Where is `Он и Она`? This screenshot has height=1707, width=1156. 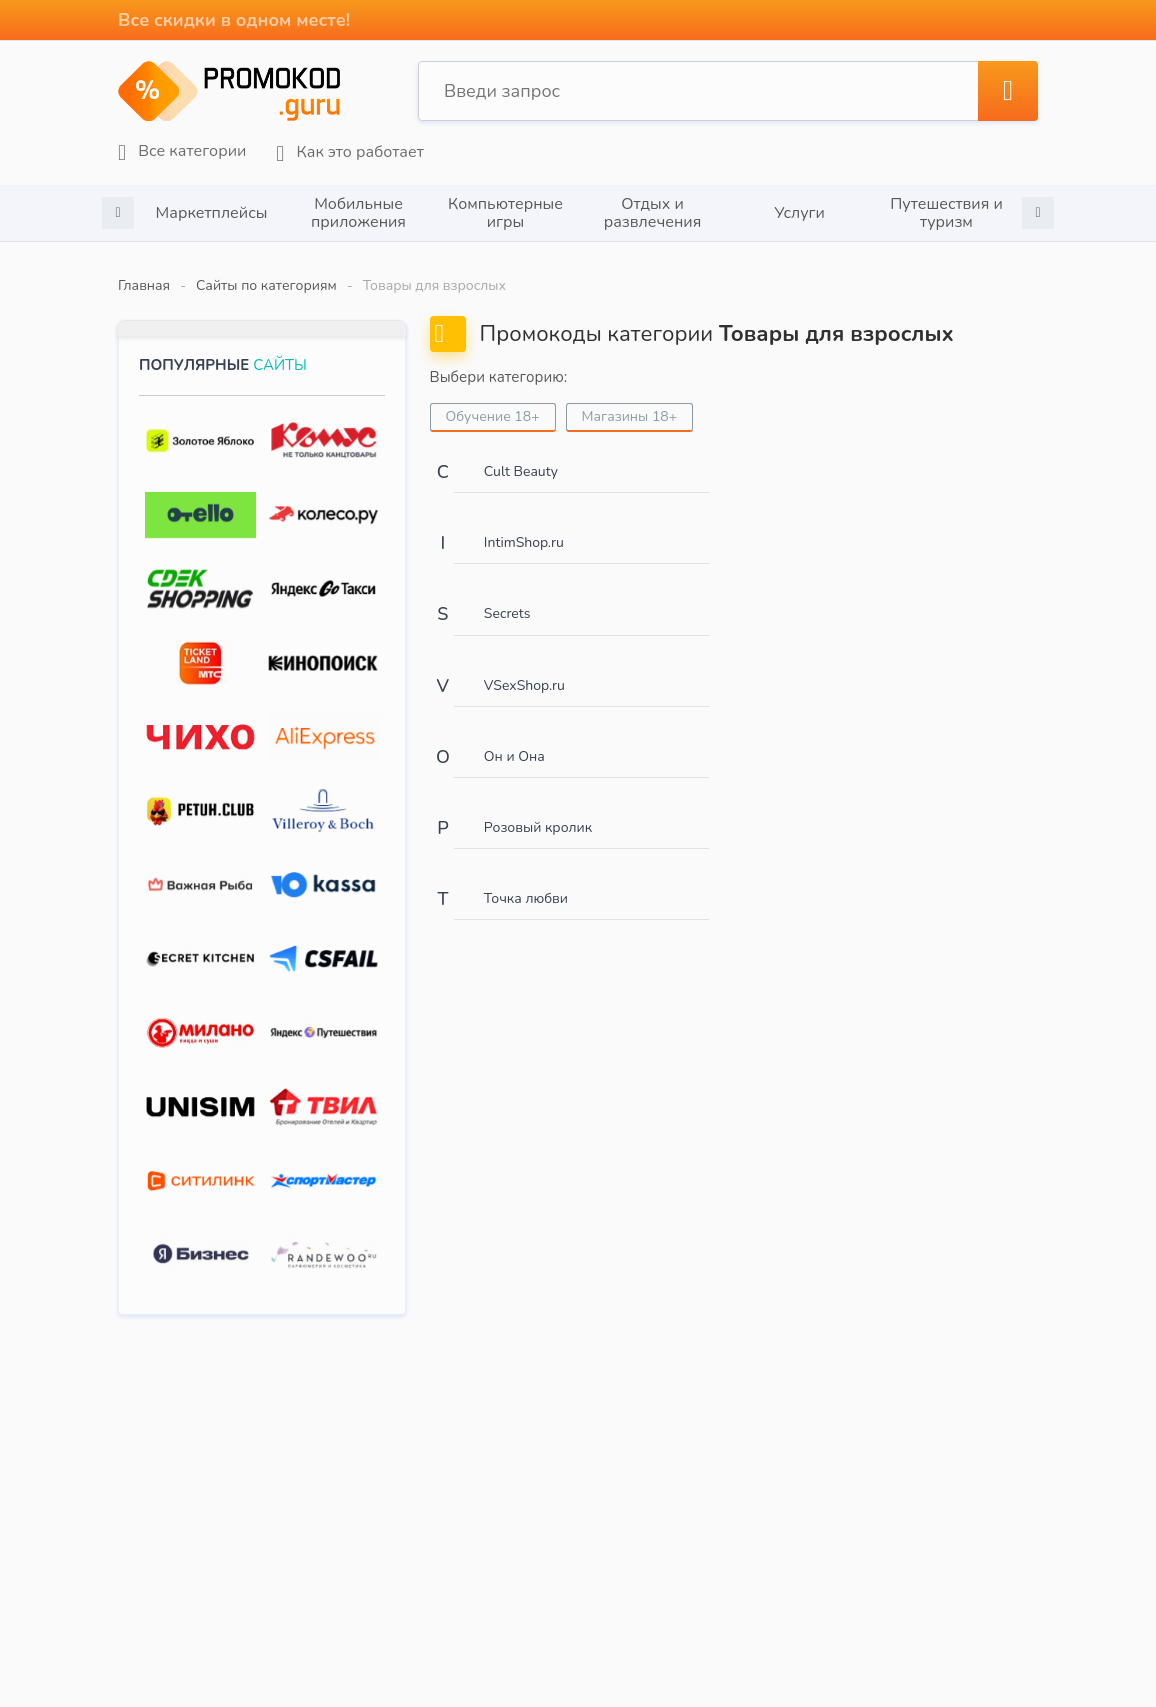 Он и Она is located at coordinates (514, 756).